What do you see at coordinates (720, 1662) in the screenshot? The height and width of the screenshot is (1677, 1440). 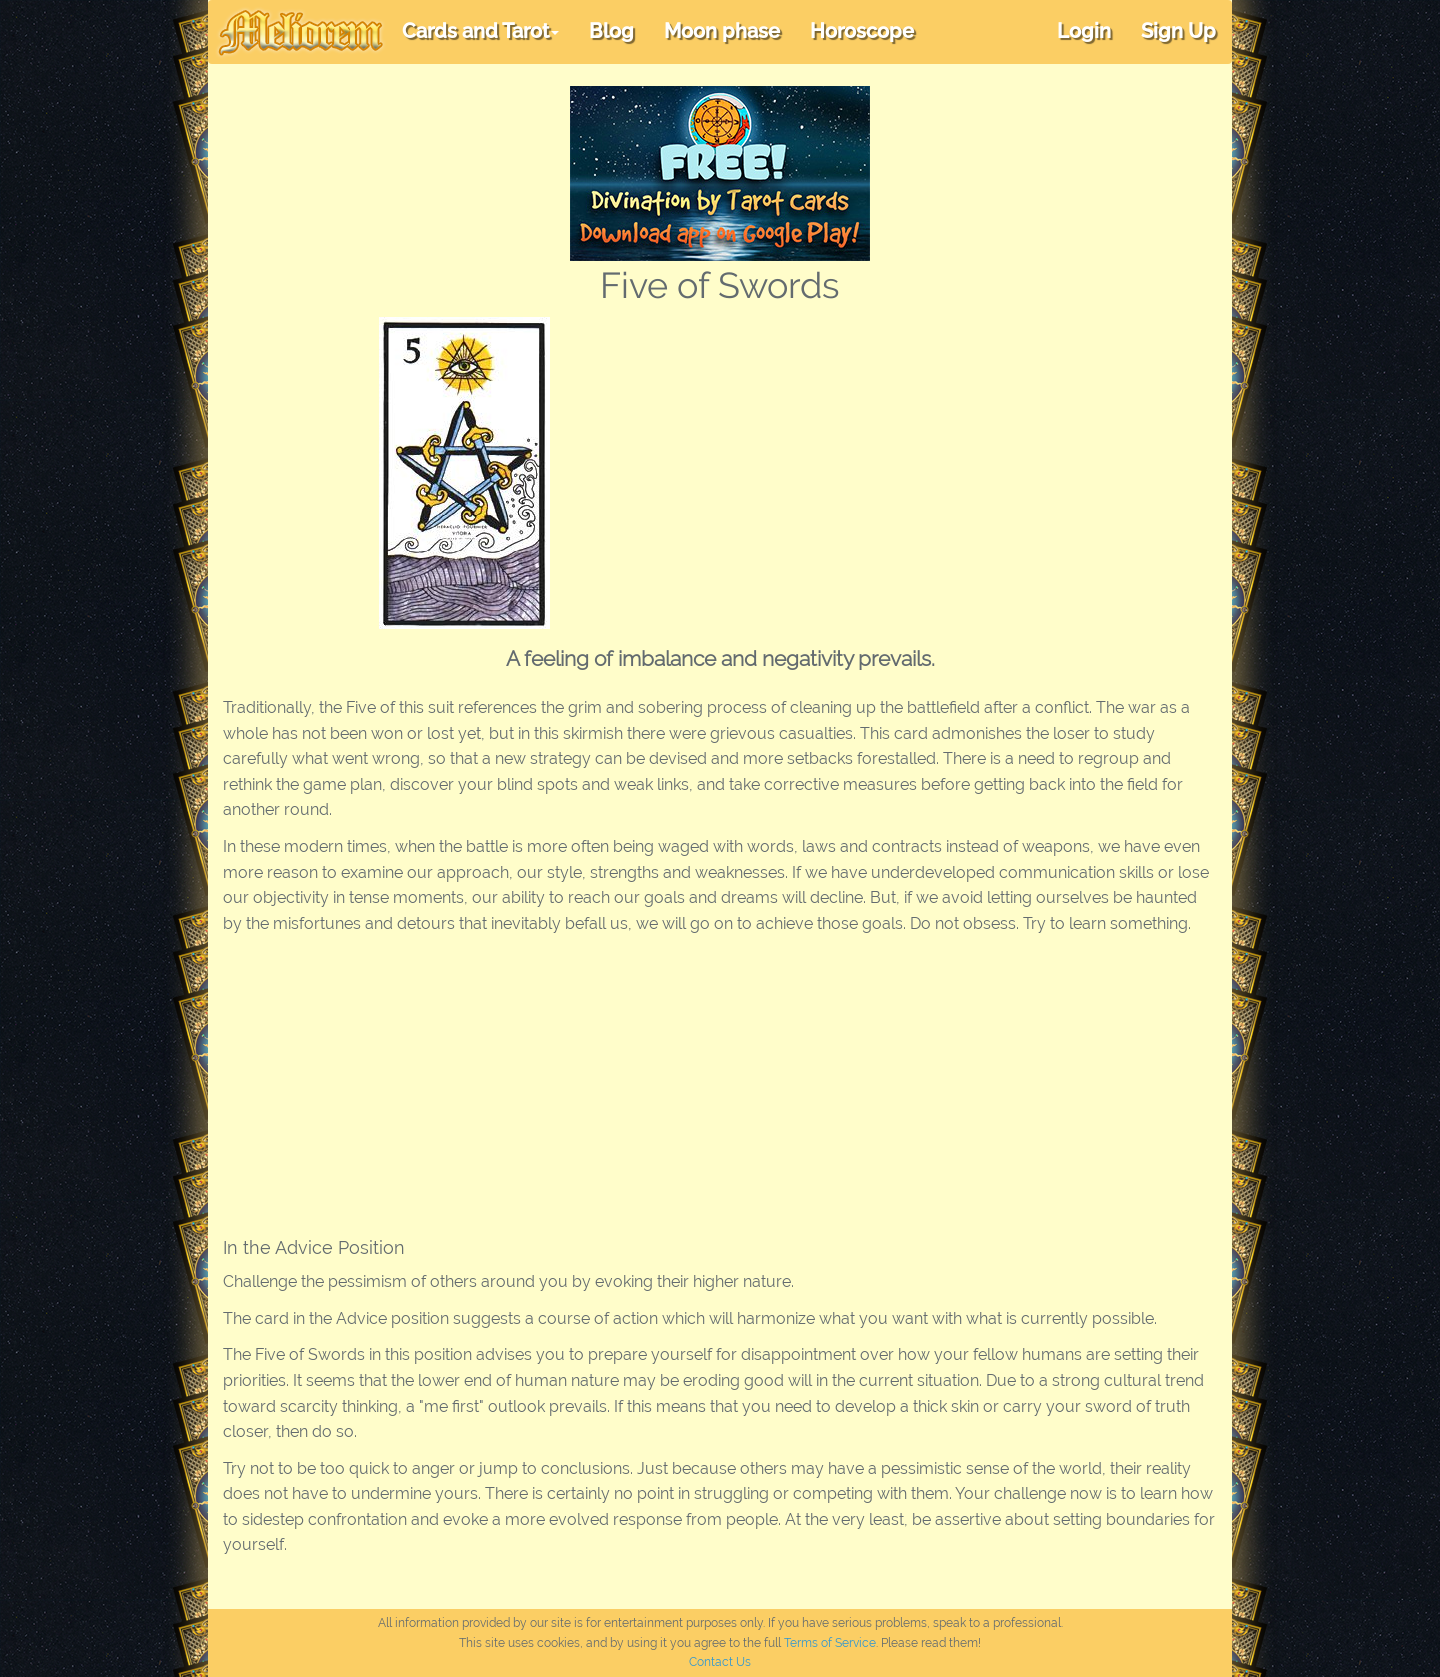 I see `Contact Us` at bounding box center [720, 1662].